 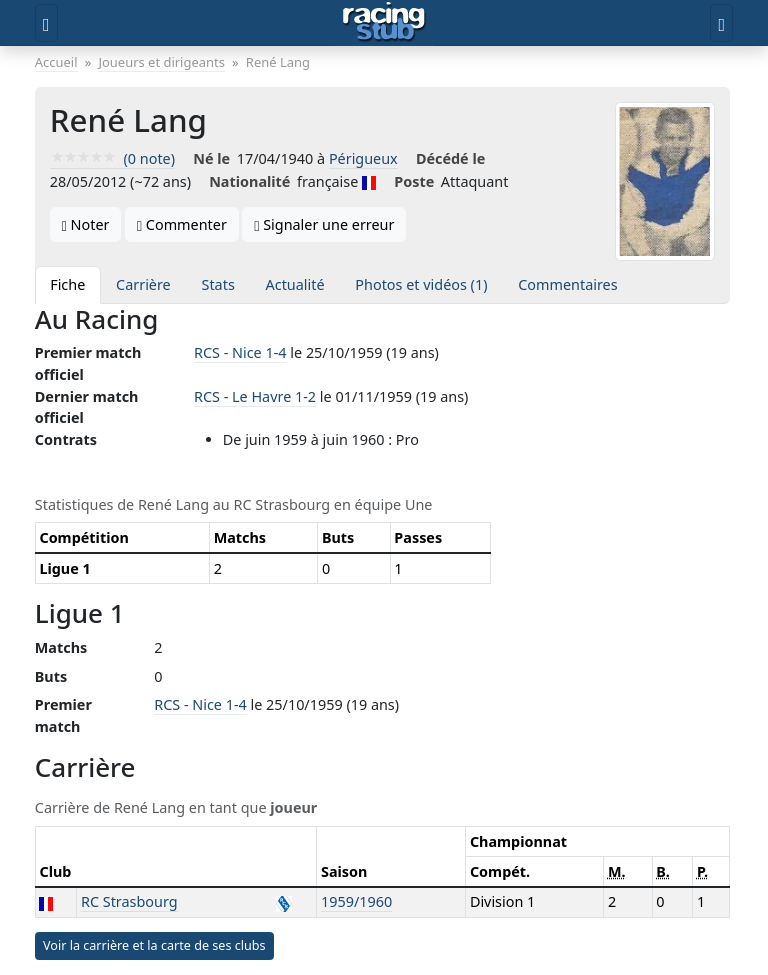 I want to click on [Toggle user], so click(x=721, y=23).